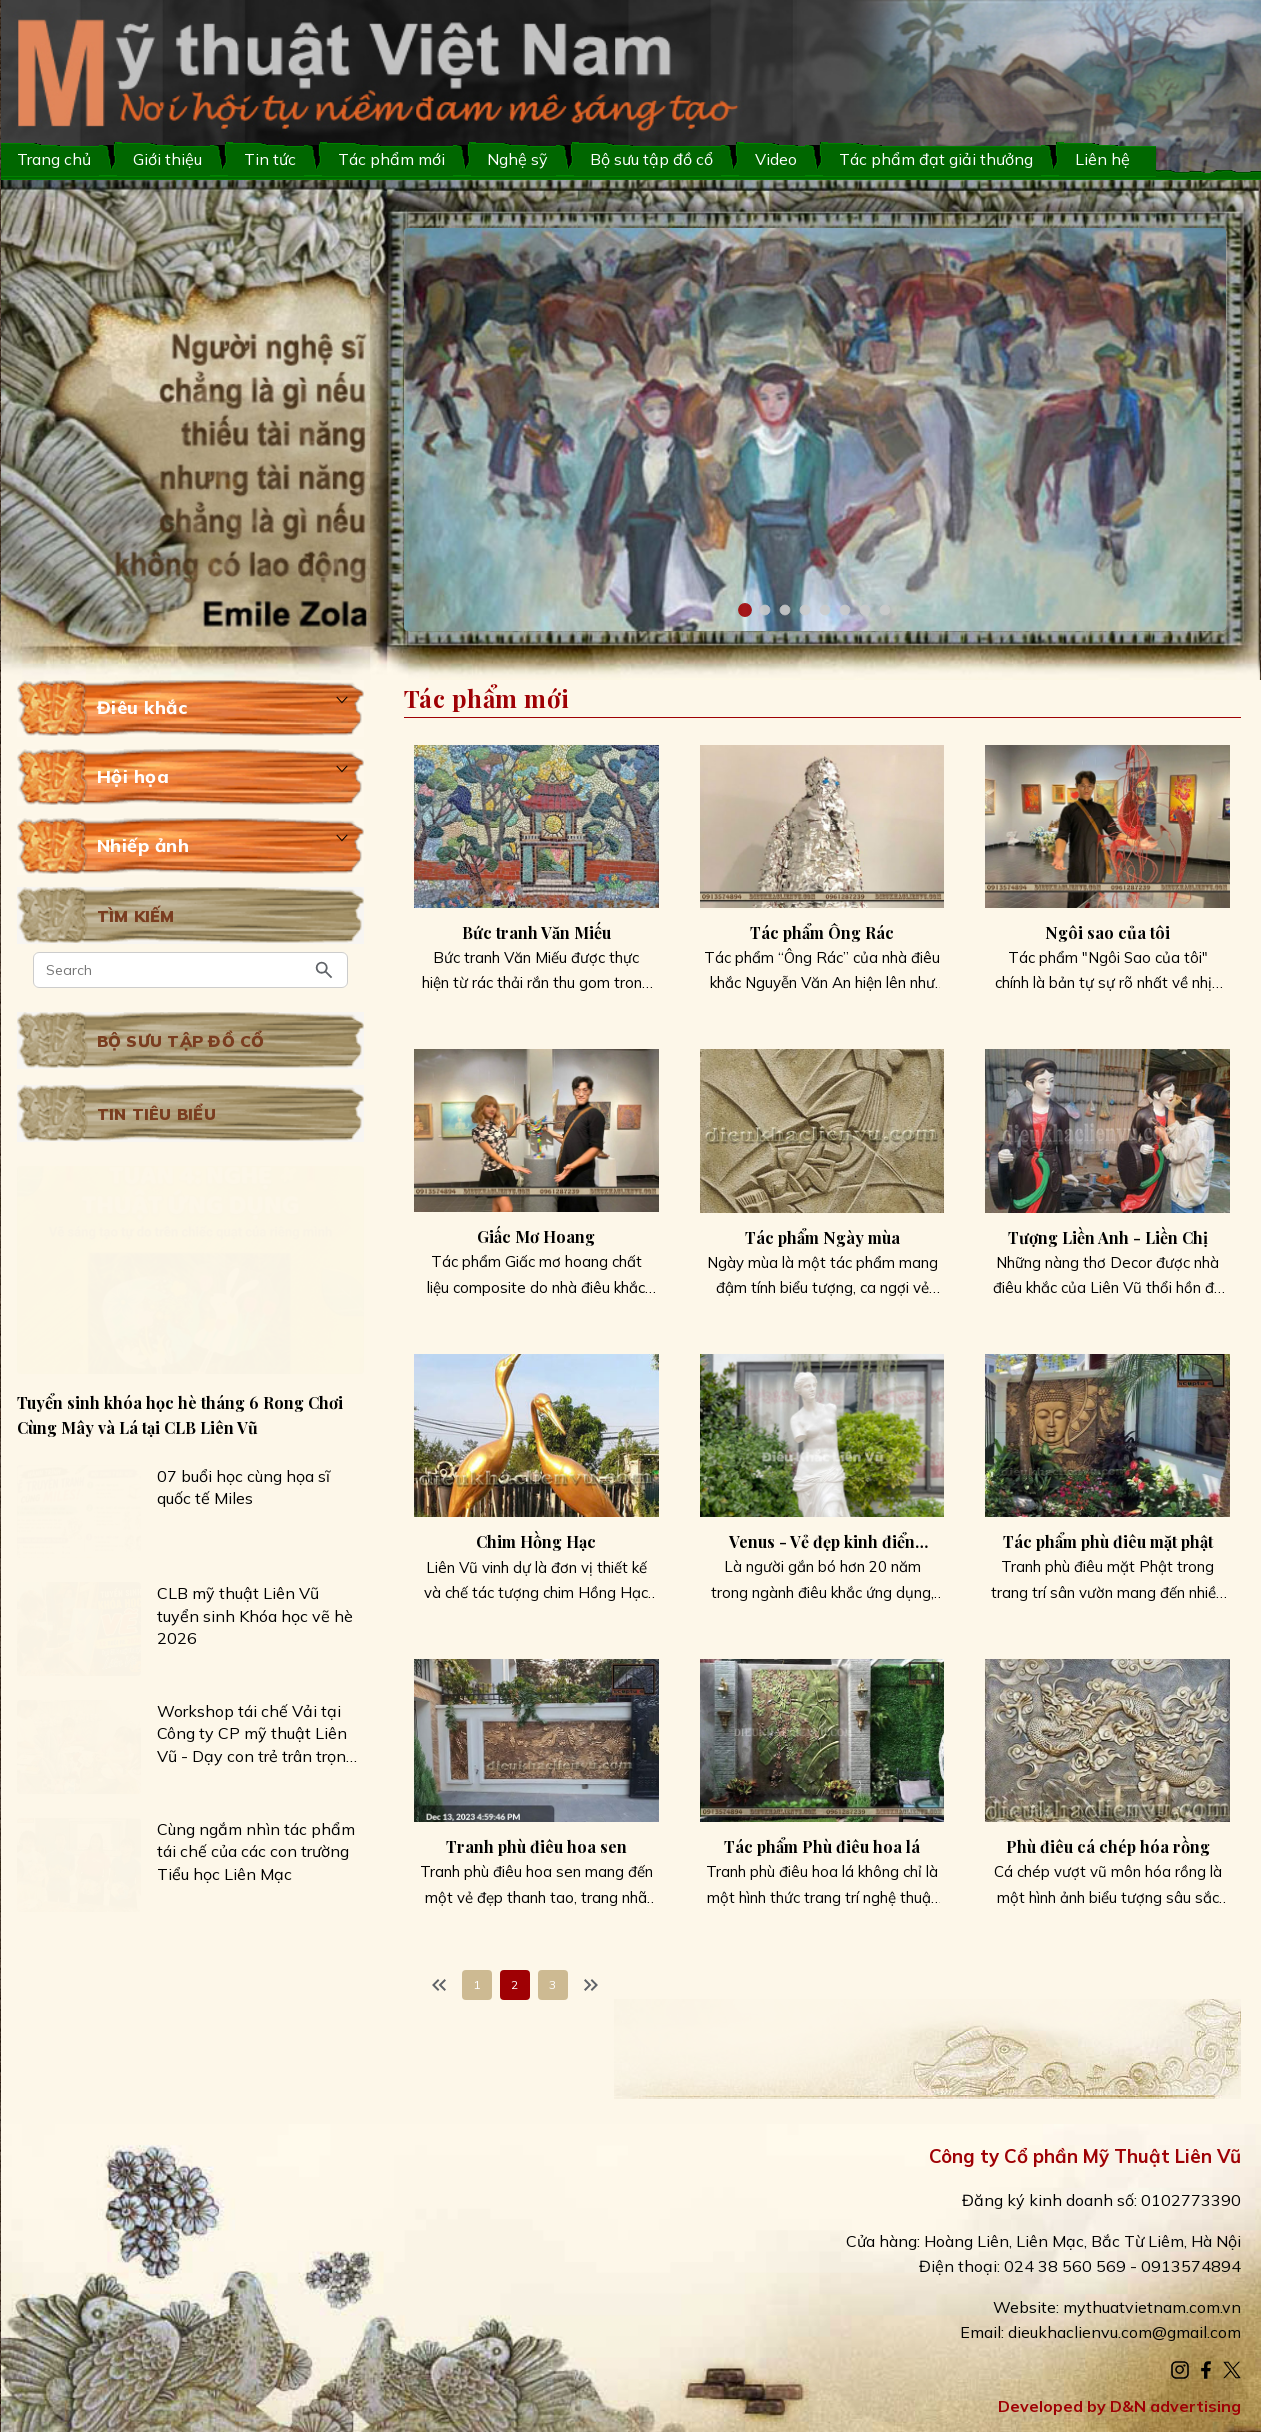  I want to click on Ngôi sao của tôi, so click(1107, 932).